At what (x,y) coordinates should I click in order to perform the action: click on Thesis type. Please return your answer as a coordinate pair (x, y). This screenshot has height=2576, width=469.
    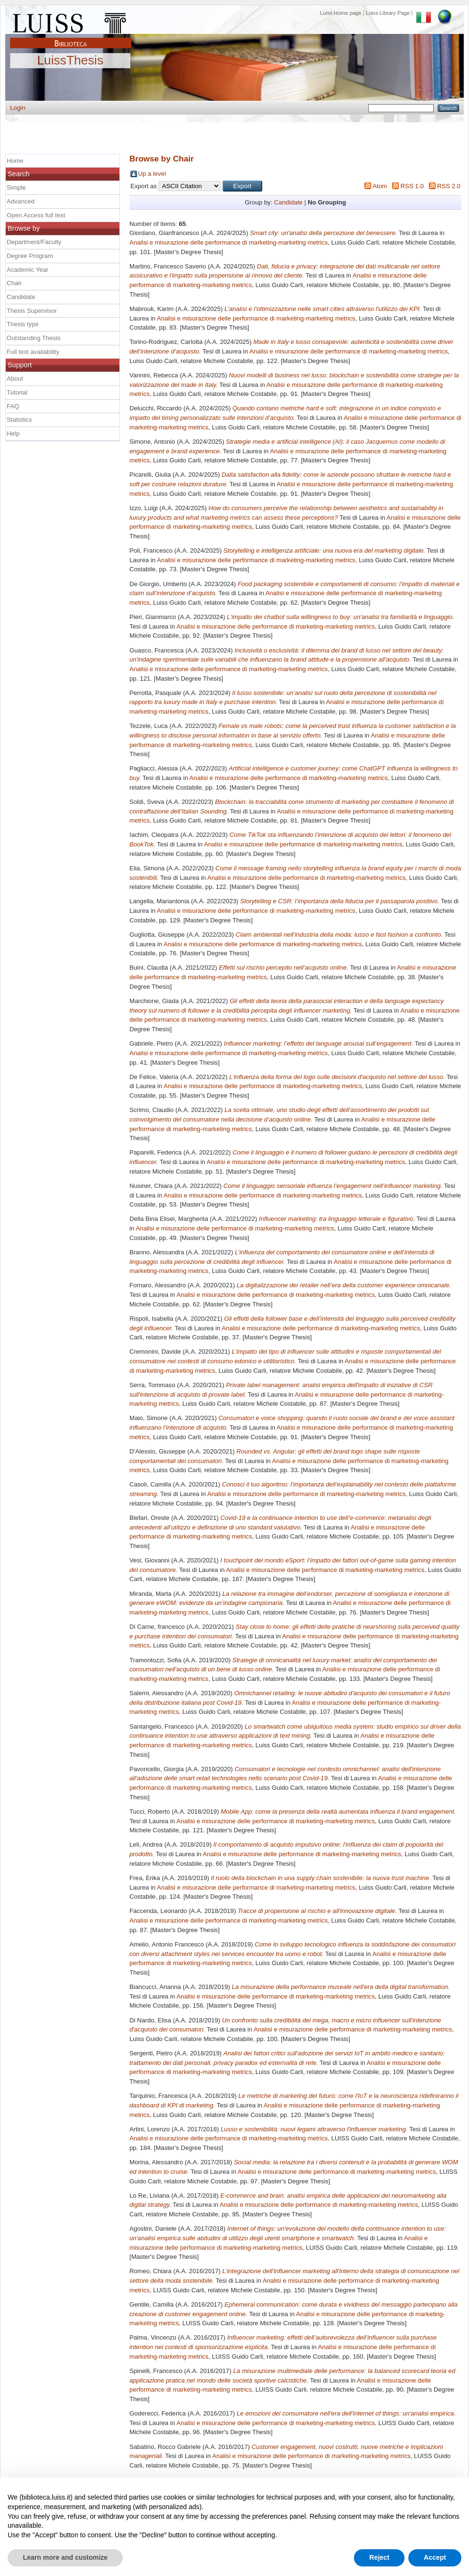
    Looking at the image, I should click on (23, 324).